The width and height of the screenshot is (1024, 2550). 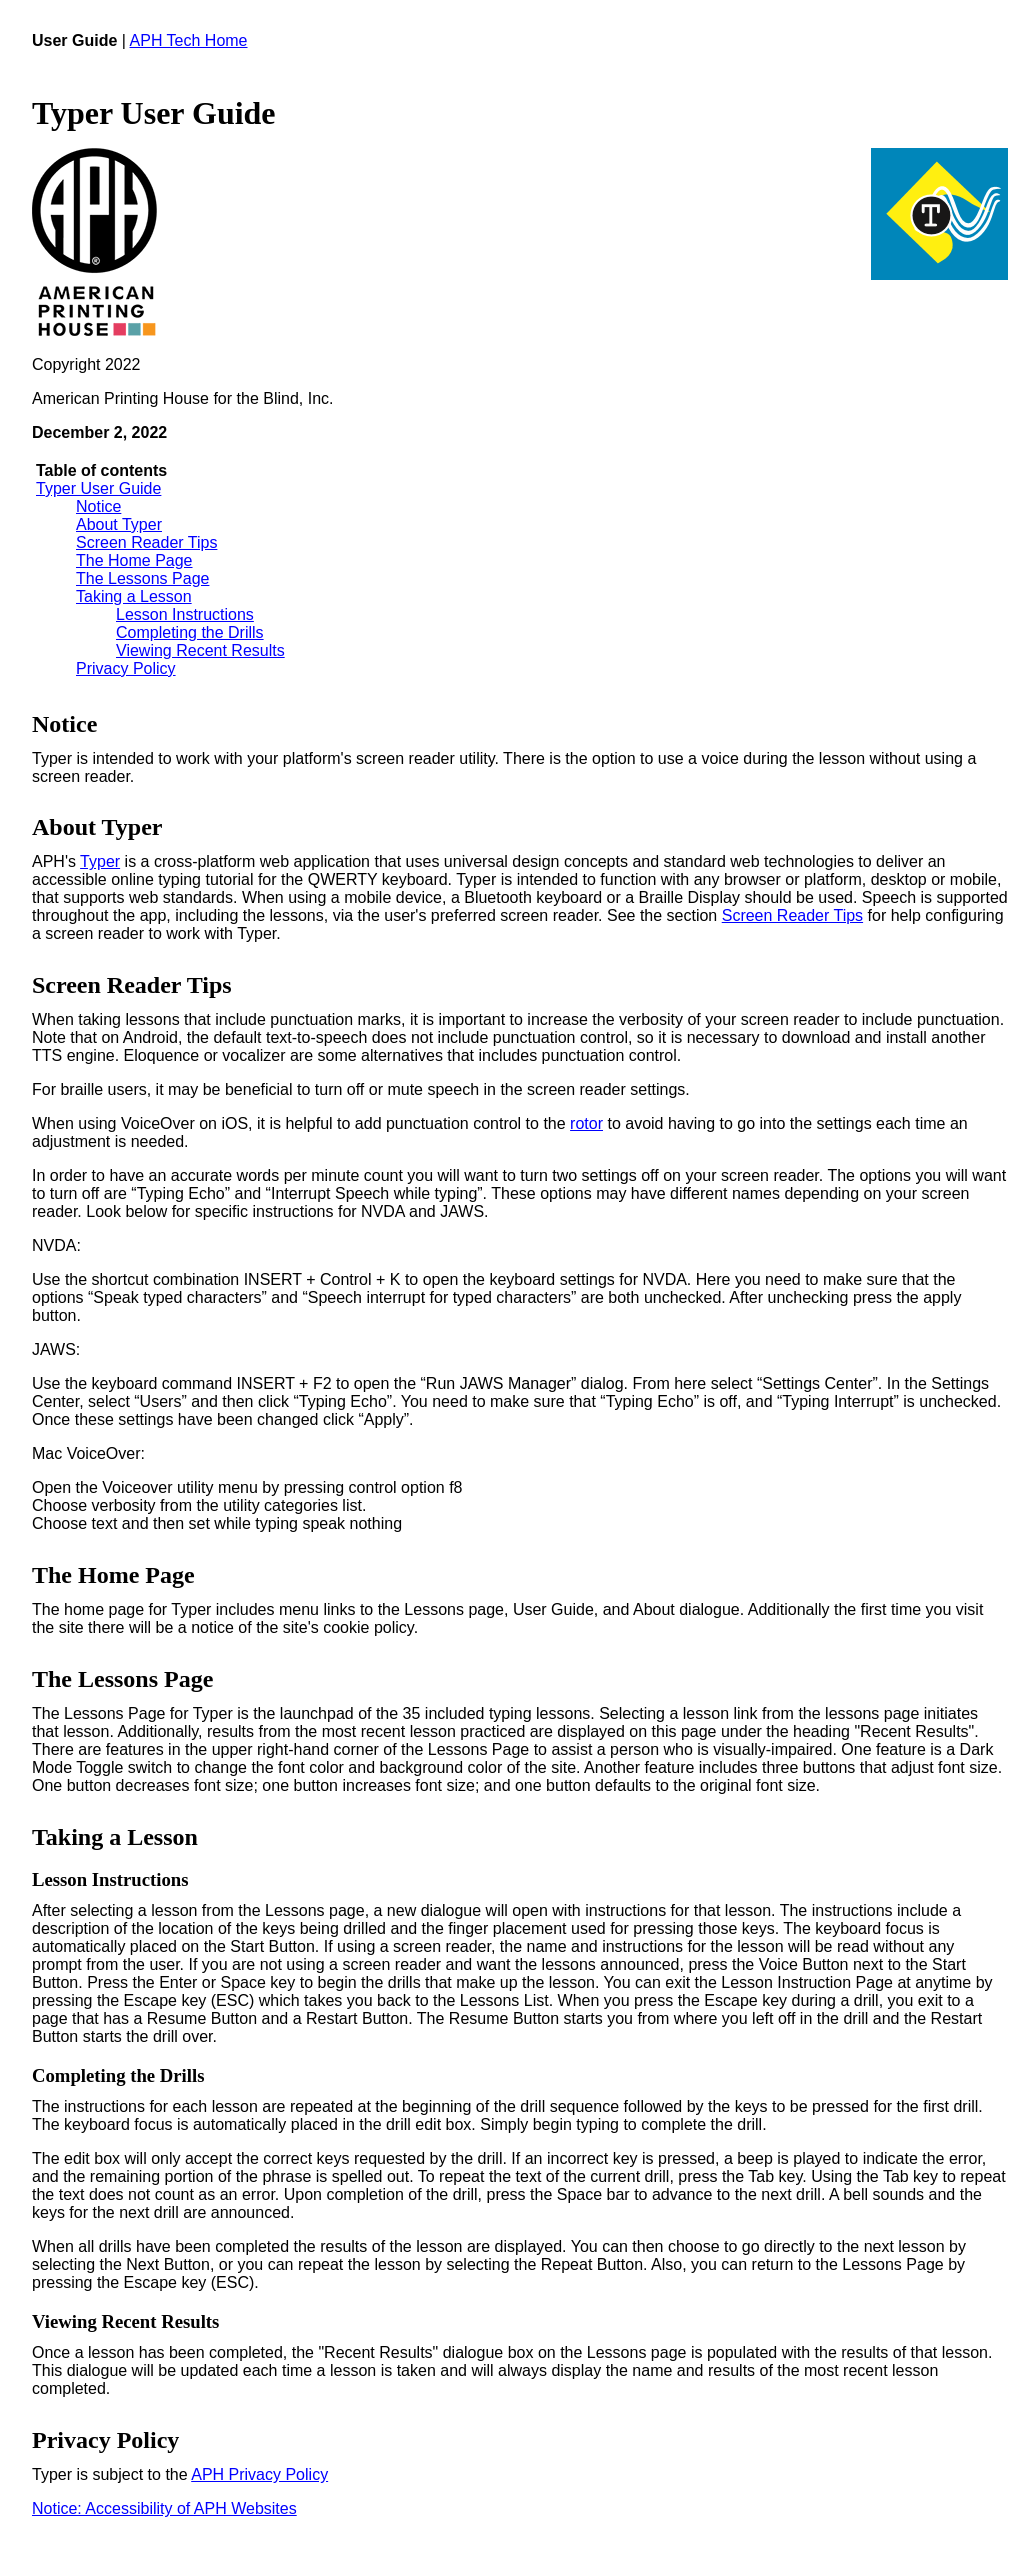 I want to click on Privacy Policy, so click(x=126, y=668).